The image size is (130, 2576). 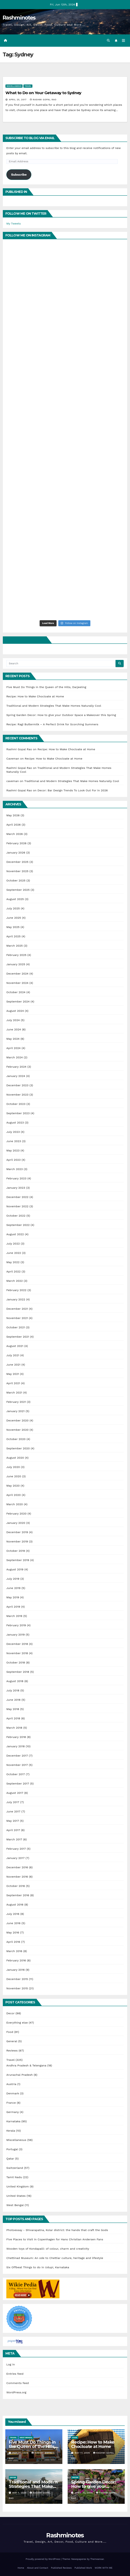 I want to click on July 2025, so click(x=13, y=908).